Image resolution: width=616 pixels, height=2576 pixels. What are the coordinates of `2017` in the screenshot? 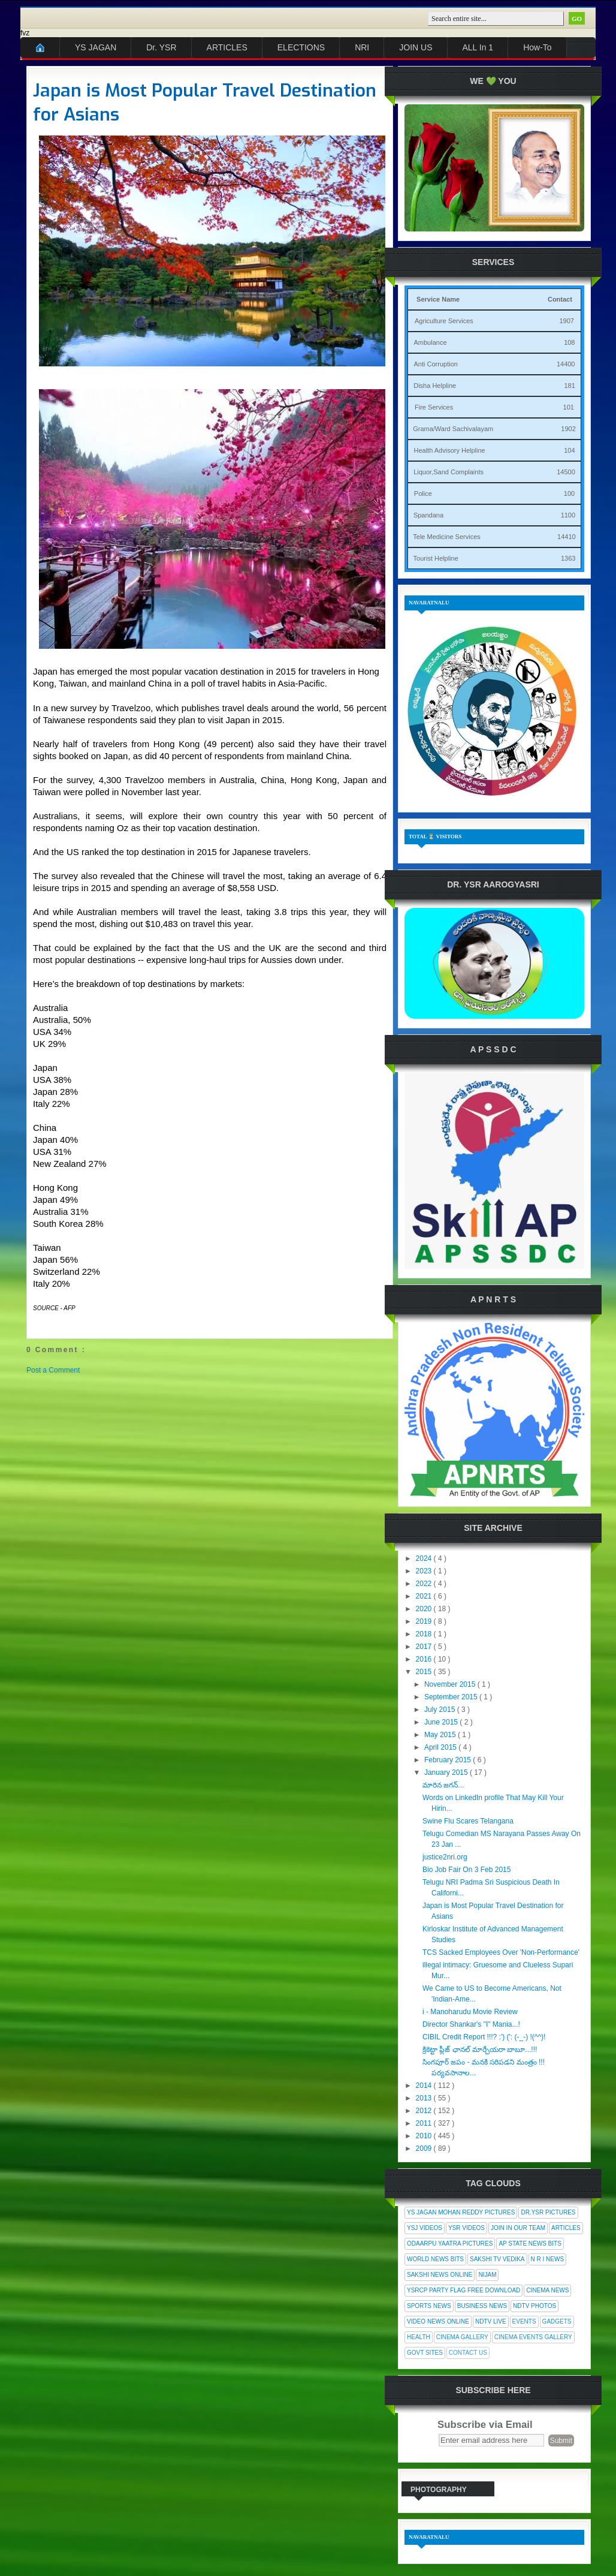 It's located at (425, 1646).